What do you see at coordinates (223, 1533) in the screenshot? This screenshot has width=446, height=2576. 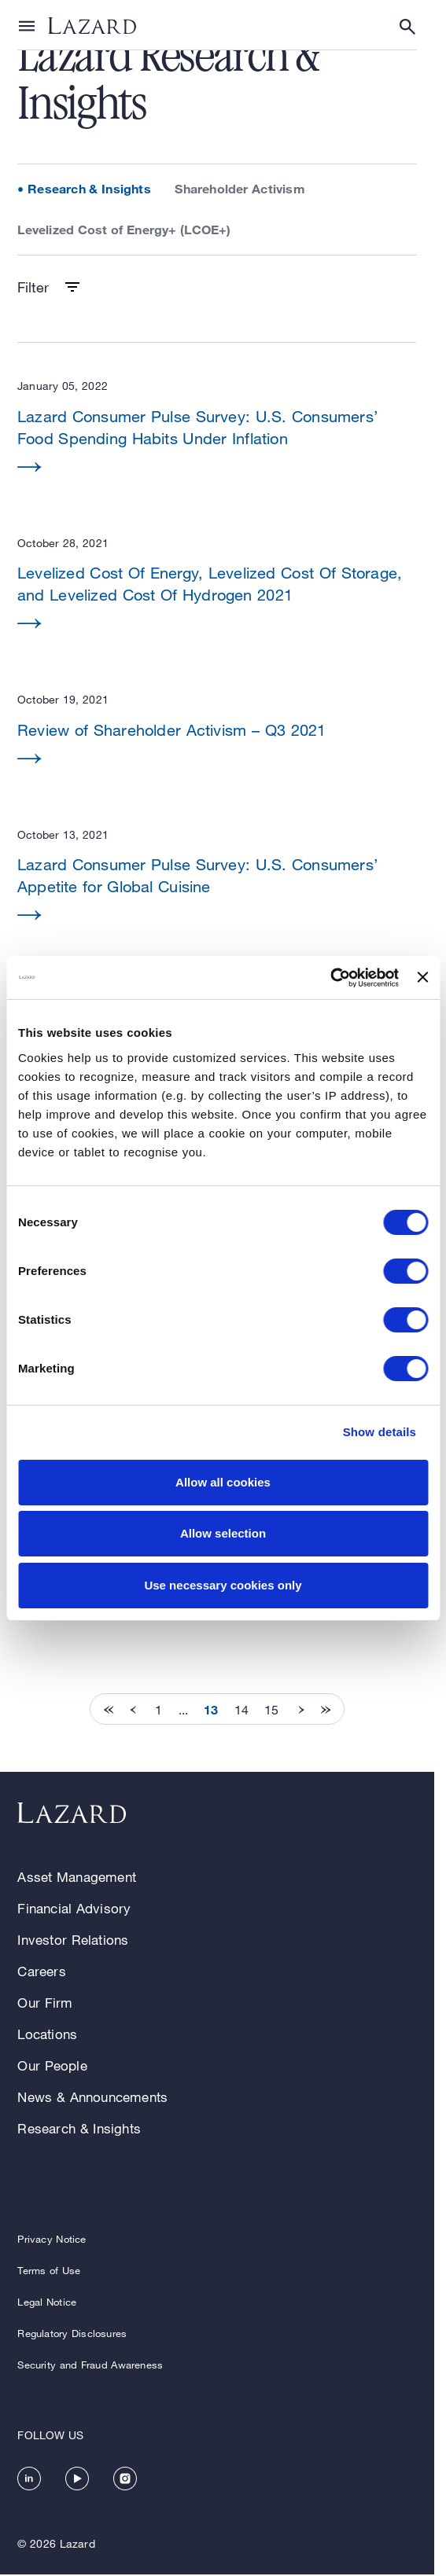 I see `Allow selection` at bounding box center [223, 1533].